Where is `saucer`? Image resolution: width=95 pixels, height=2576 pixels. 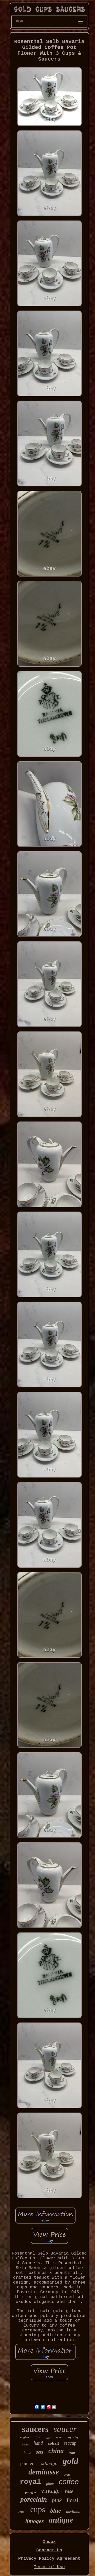 saucer is located at coordinates (65, 2429).